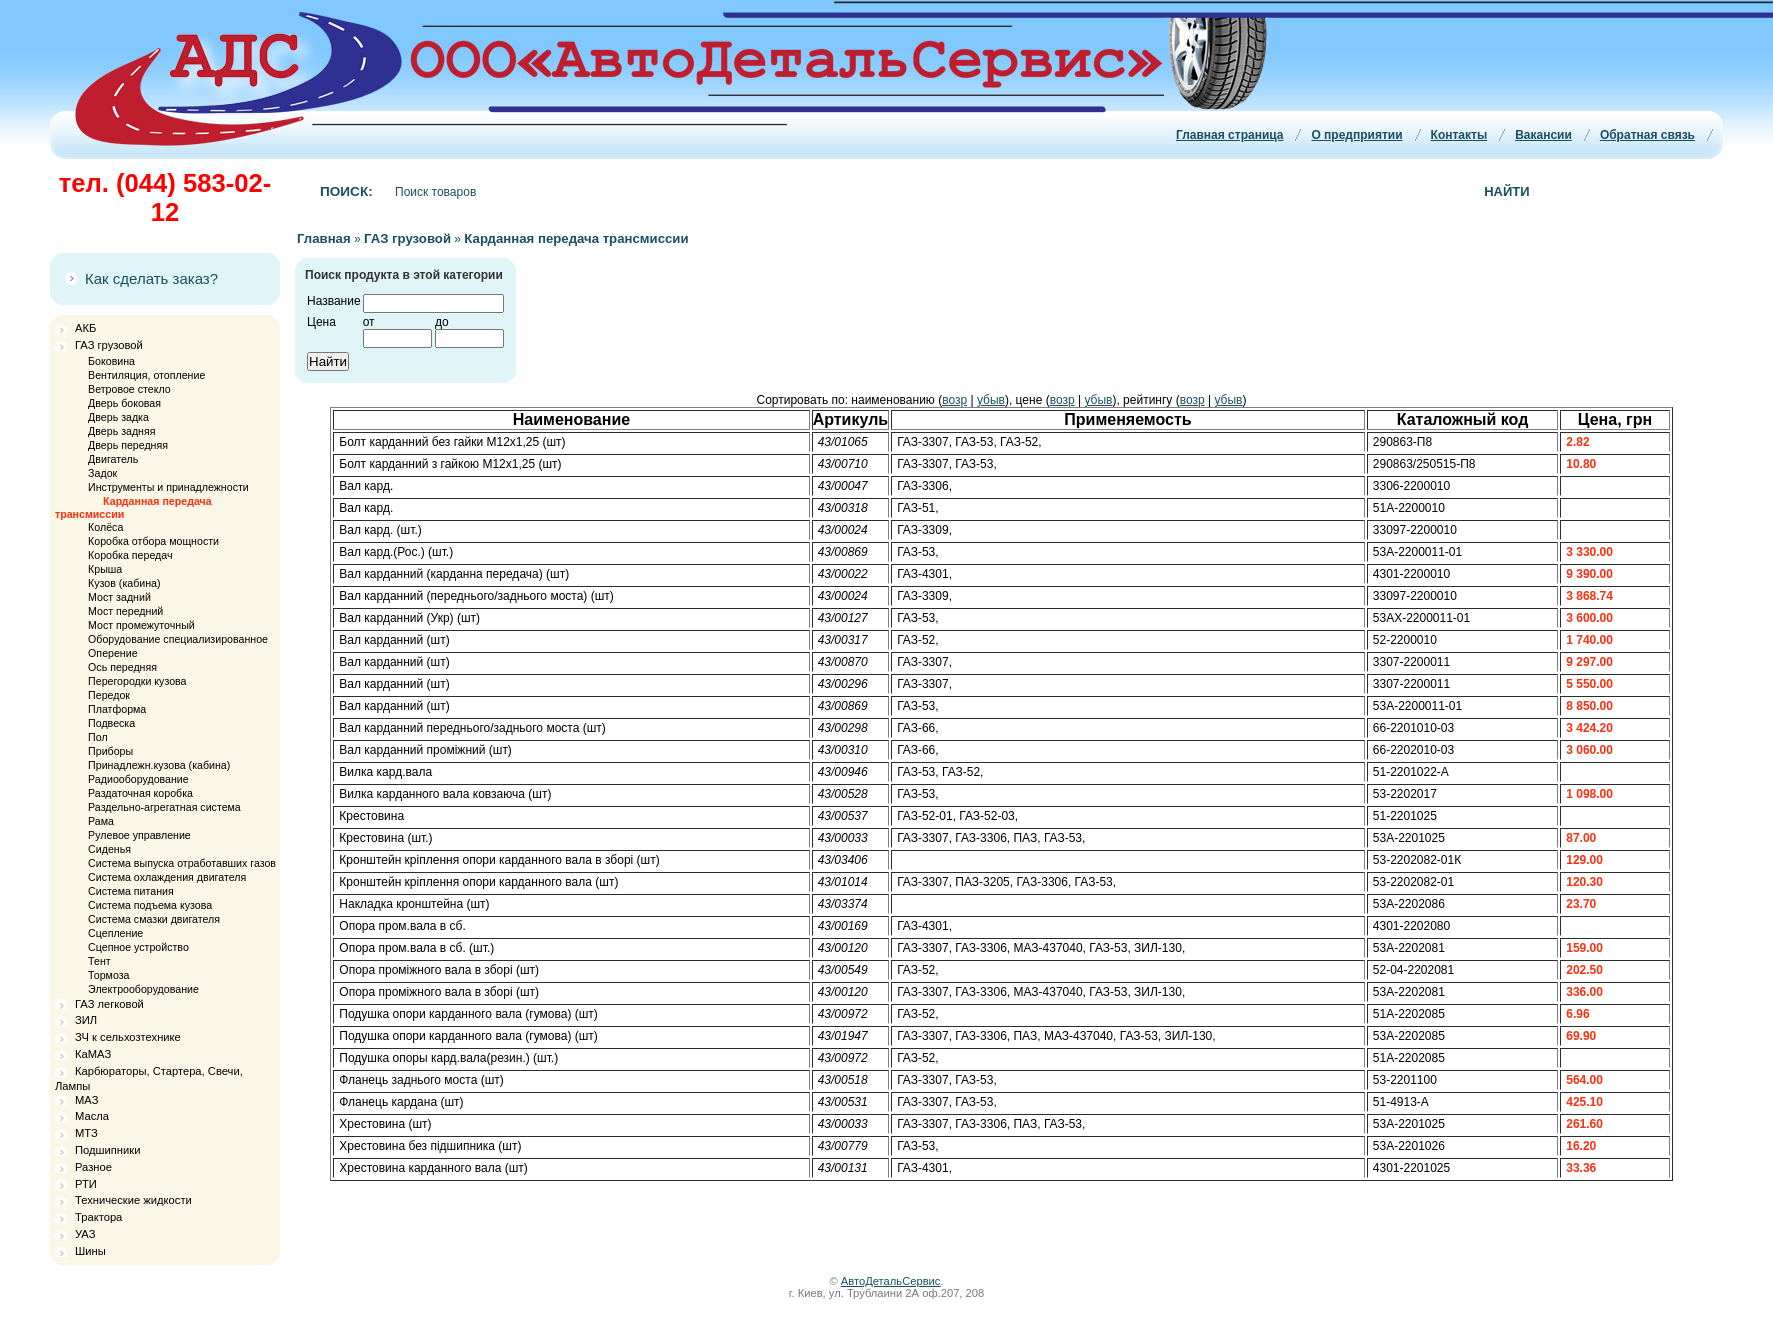 The width and height of the screenshot is (1773, 1329). Describe the element at coordinates (150, 905) in the screenshot. I see `Система подъема кузова` at that location.